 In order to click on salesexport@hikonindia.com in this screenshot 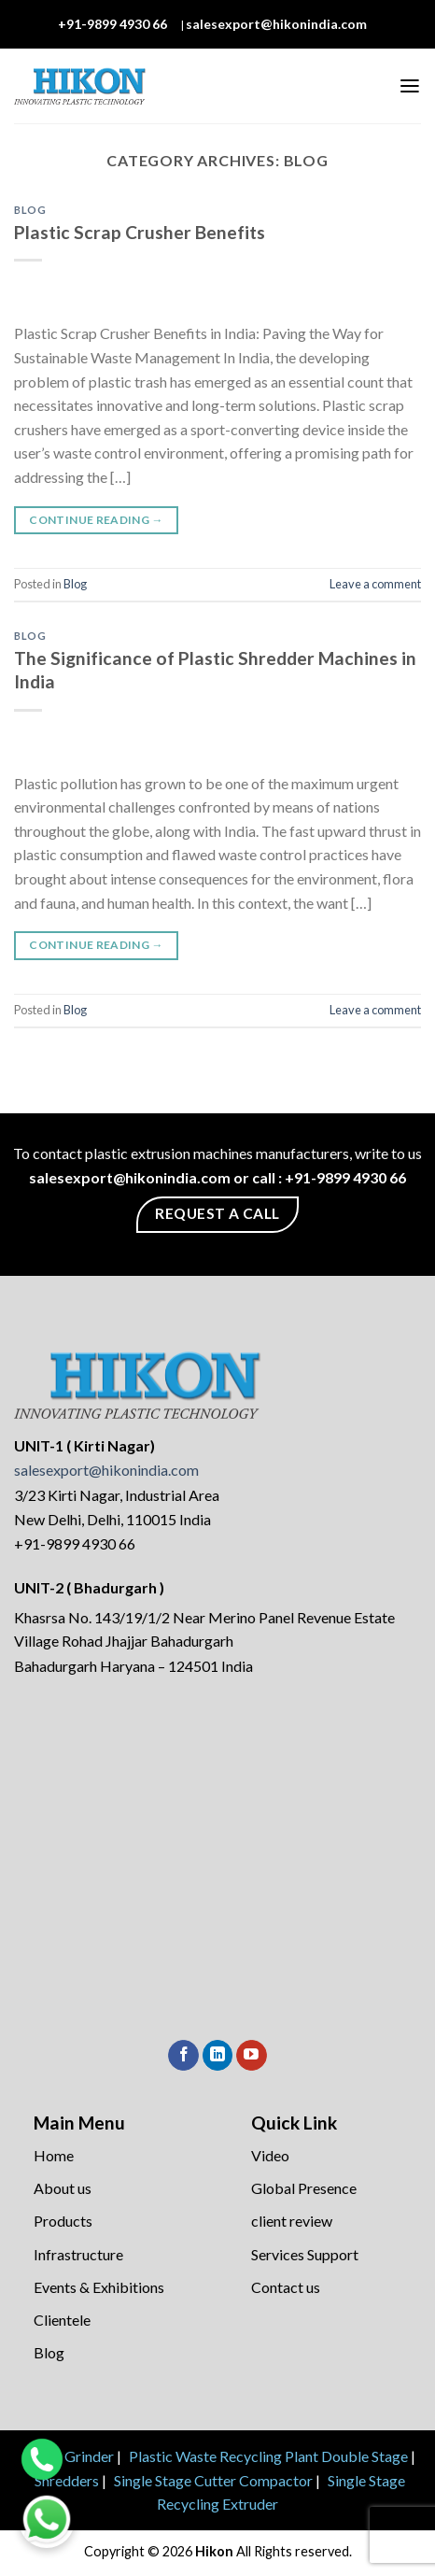, I will do `click(276, 24)`.